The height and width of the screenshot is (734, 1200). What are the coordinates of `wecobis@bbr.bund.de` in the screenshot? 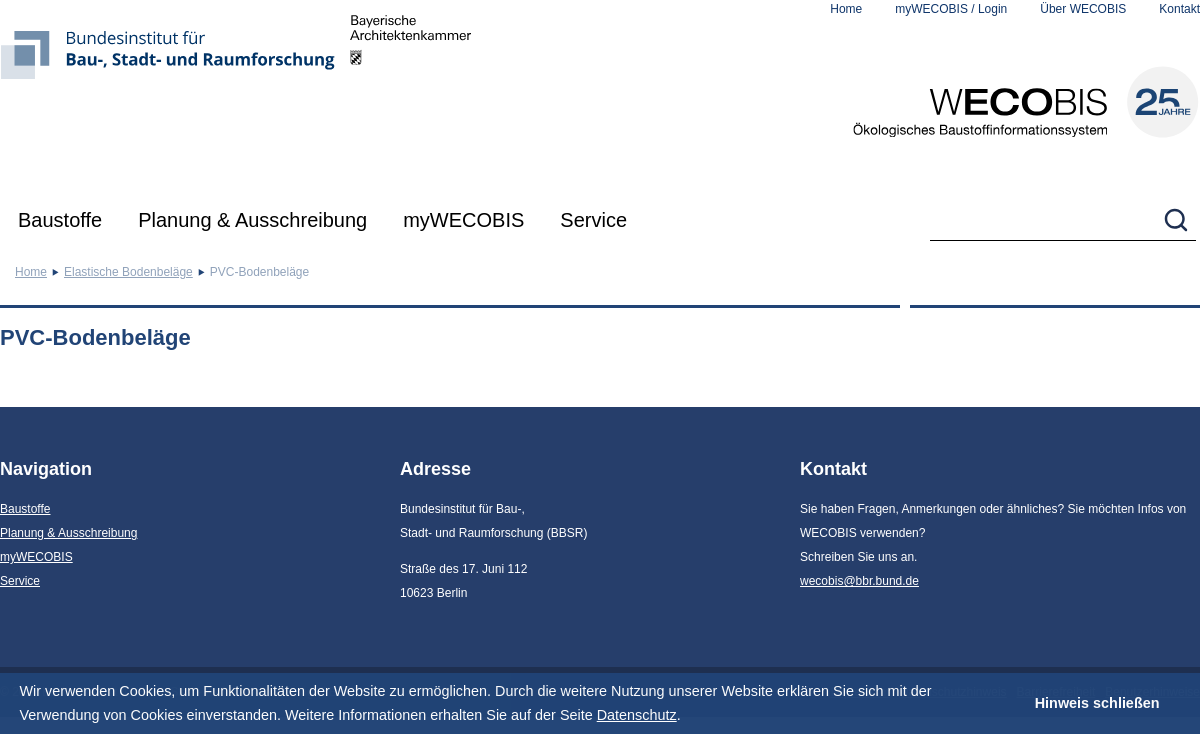 It's located at (859, 581).